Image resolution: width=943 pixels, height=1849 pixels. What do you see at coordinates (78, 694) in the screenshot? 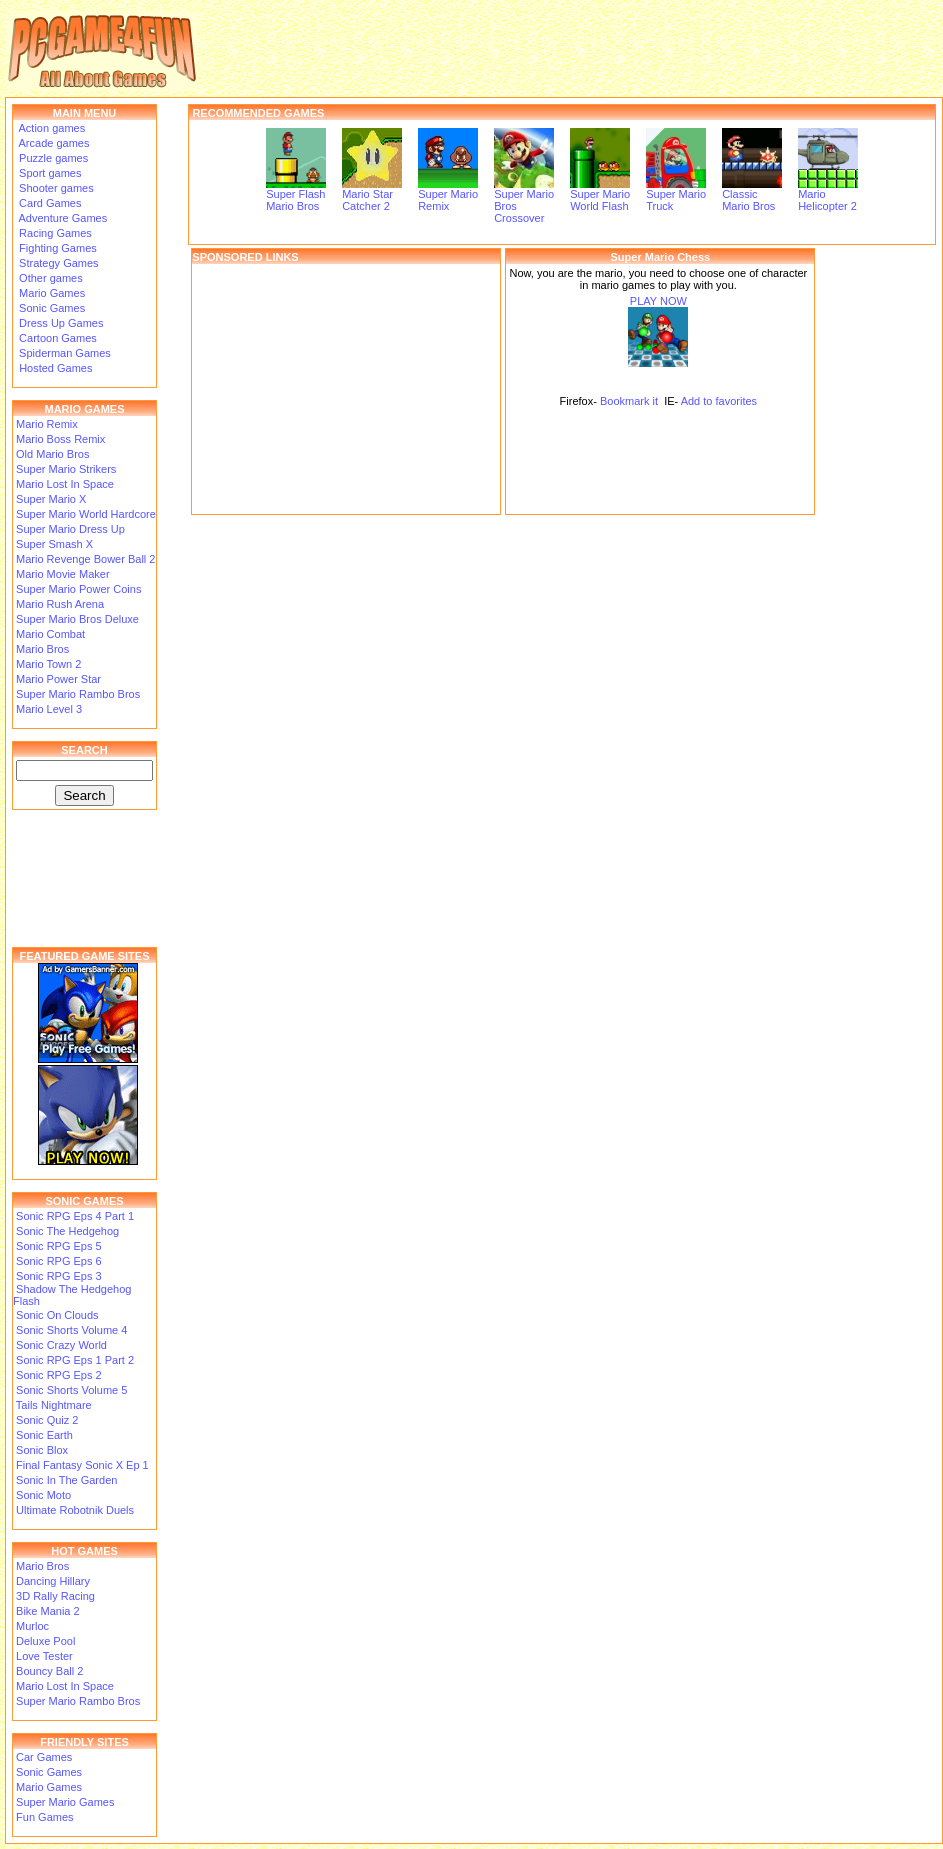
I see `Super Mario Rambo Bros` at bounding box center [78, 694].